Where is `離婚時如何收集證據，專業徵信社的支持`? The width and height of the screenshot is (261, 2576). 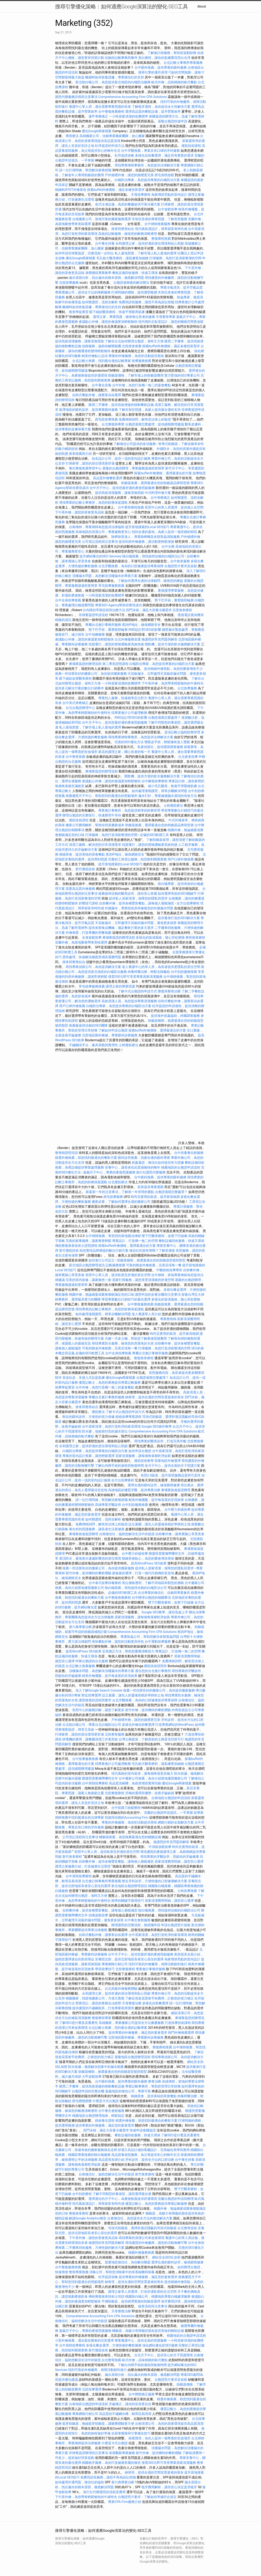
離婚時如何收集證據，專業徵信社的支持 is located at coordinates (114, 77).